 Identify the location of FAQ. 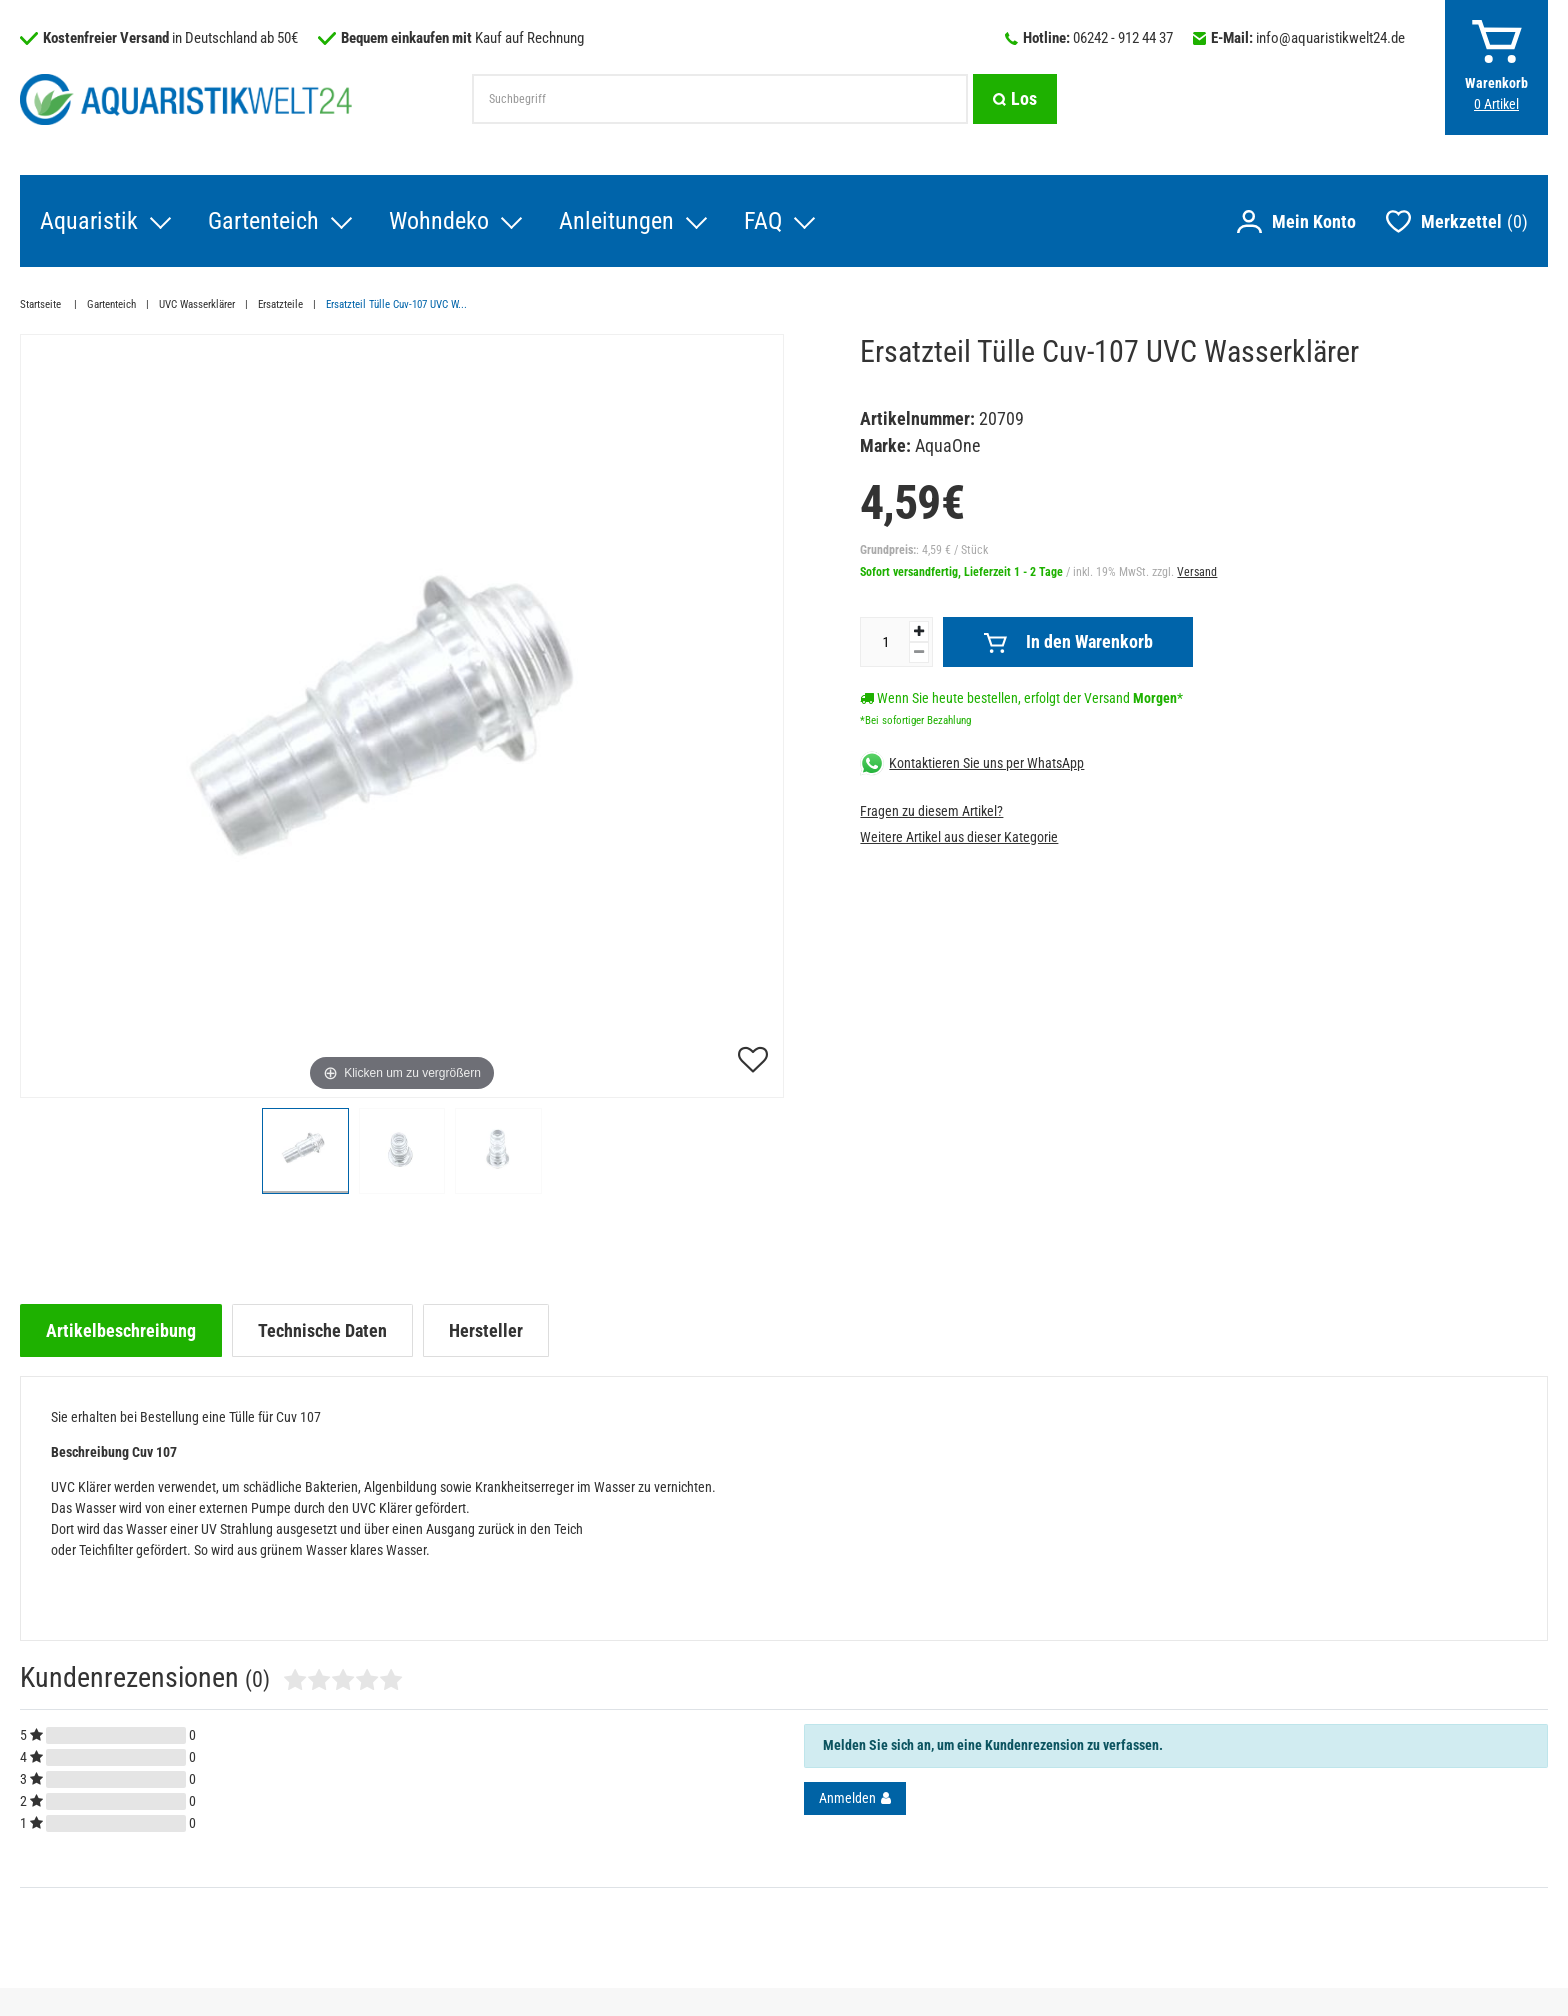
(763, 221).